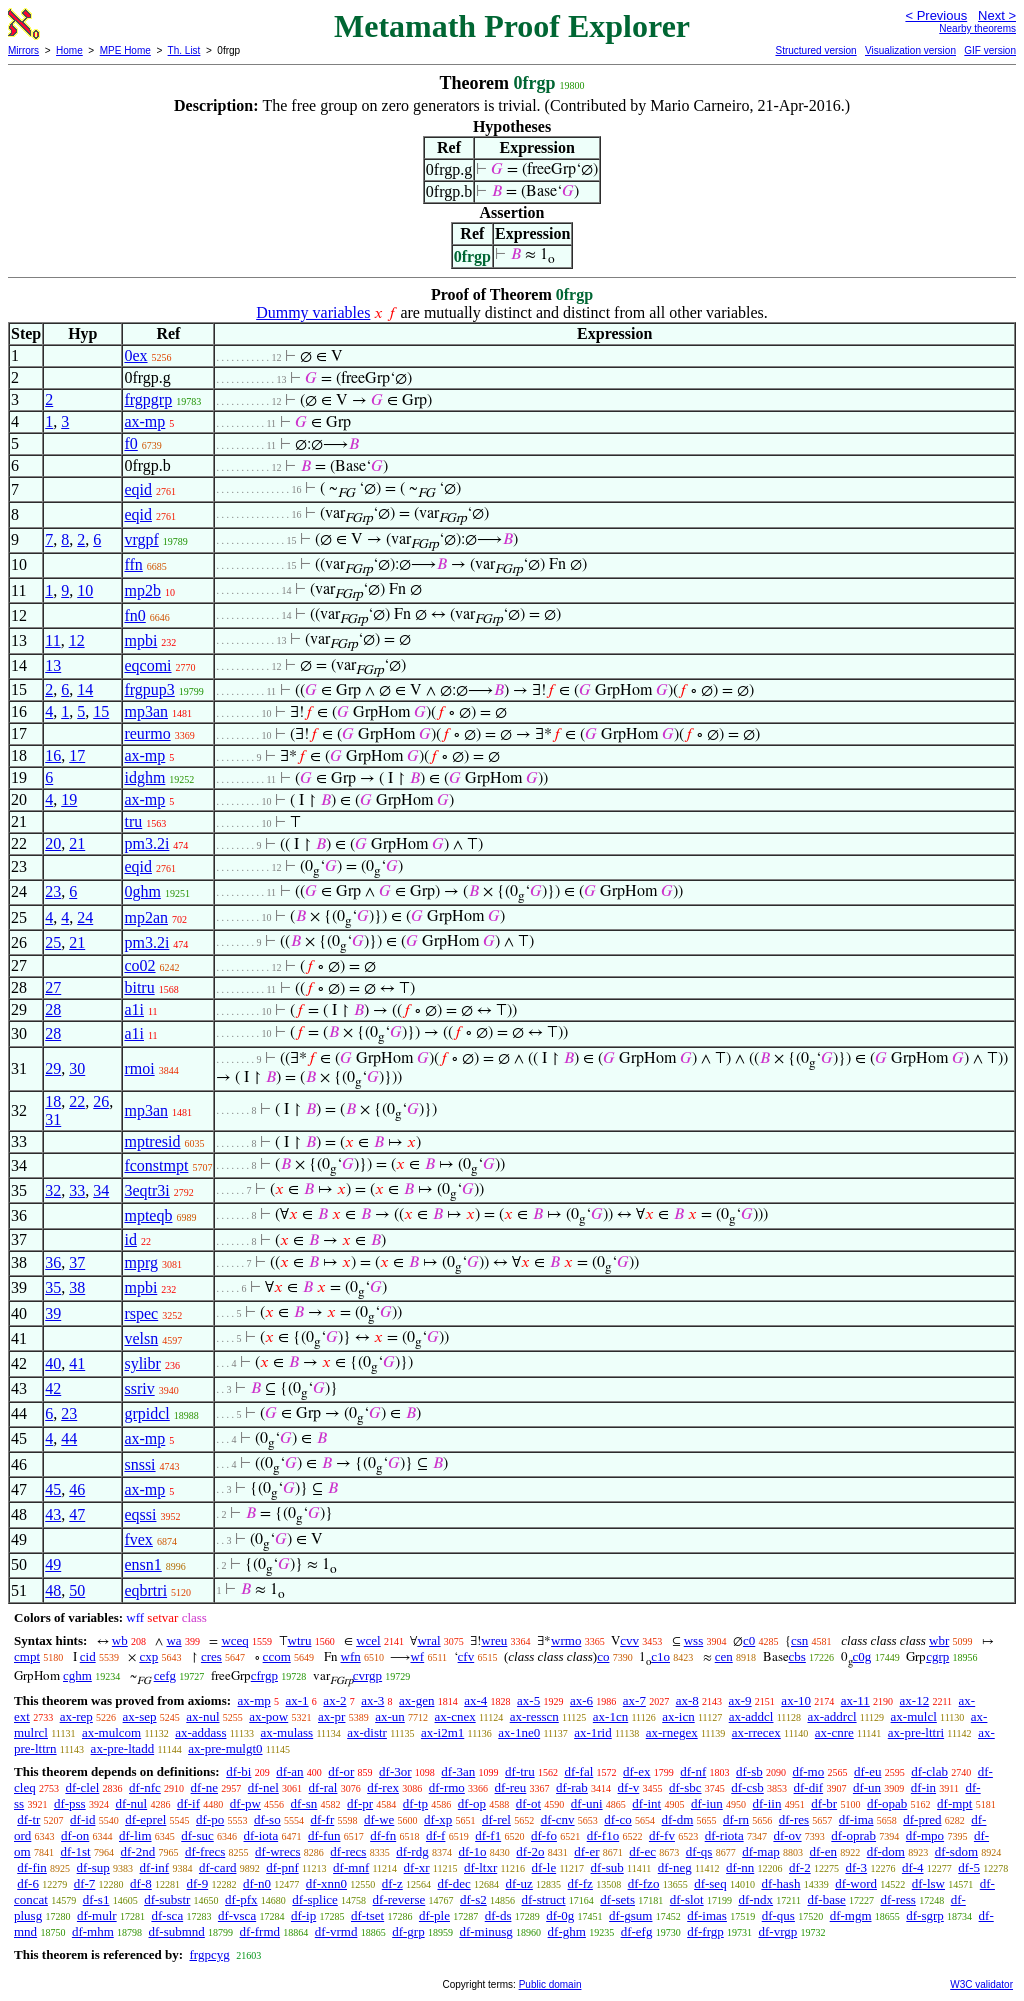 The width and height of the screenshot is (1024, 2001). I want to click on ax-cnre, so click(834, 1732).